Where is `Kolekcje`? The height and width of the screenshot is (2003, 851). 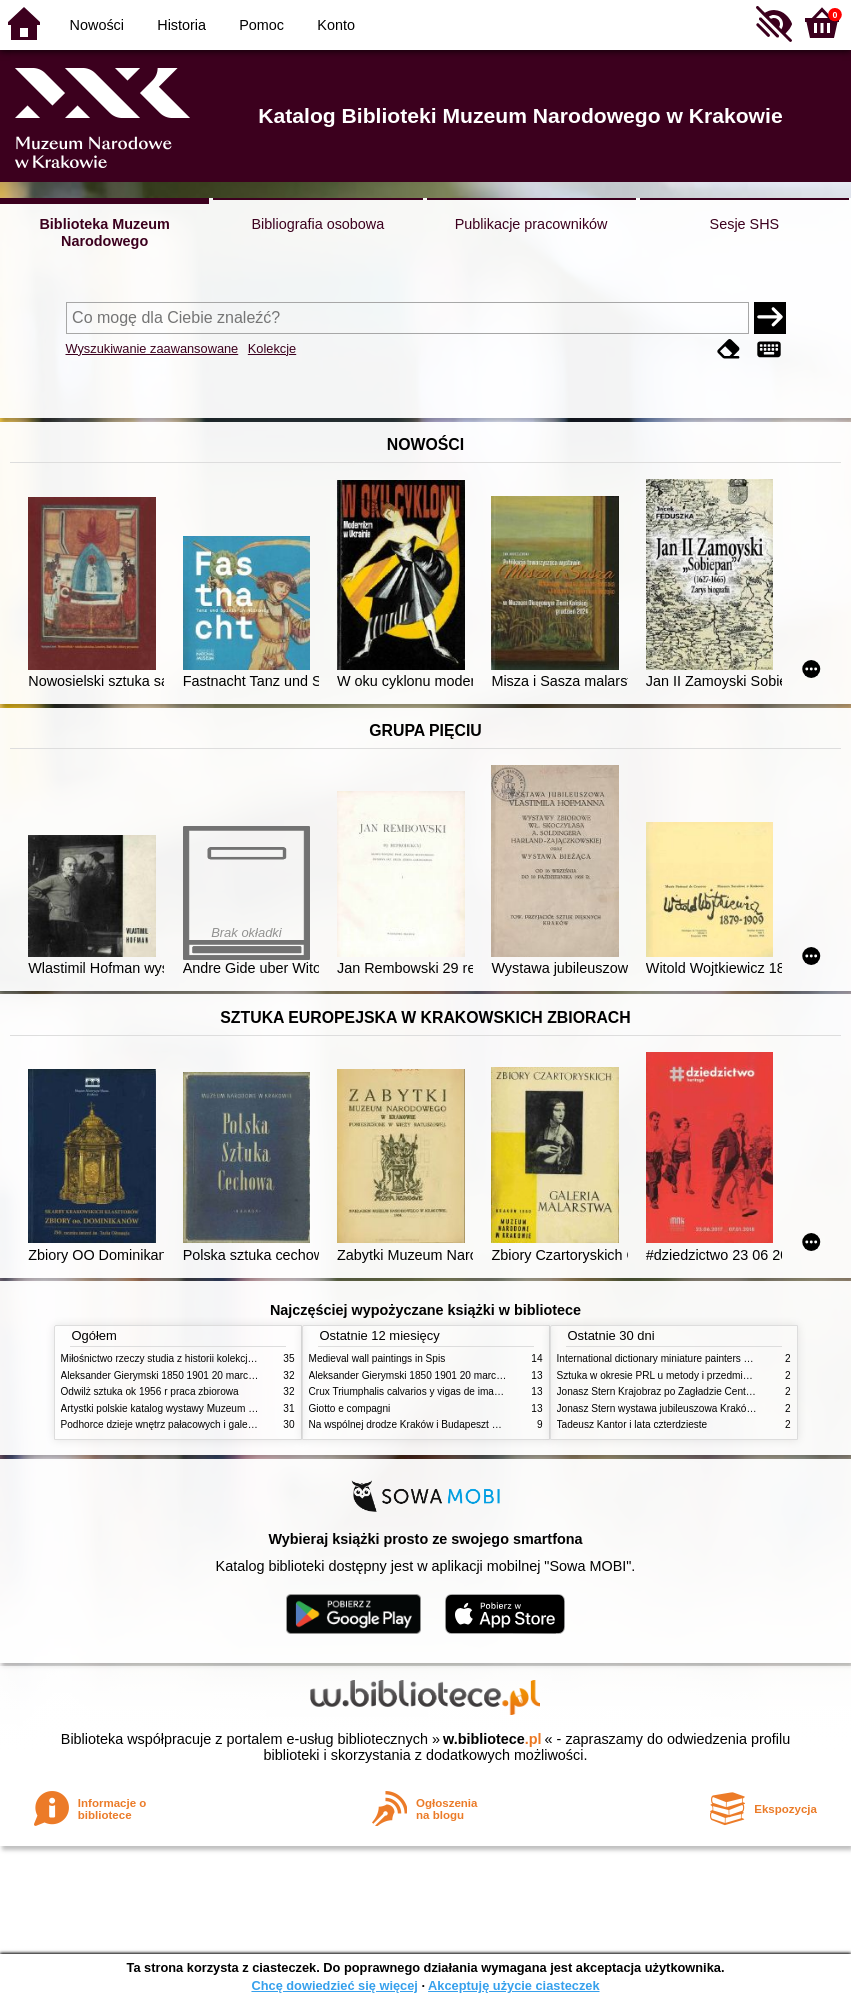
Kolekcje is located at coordinates (272, 348).